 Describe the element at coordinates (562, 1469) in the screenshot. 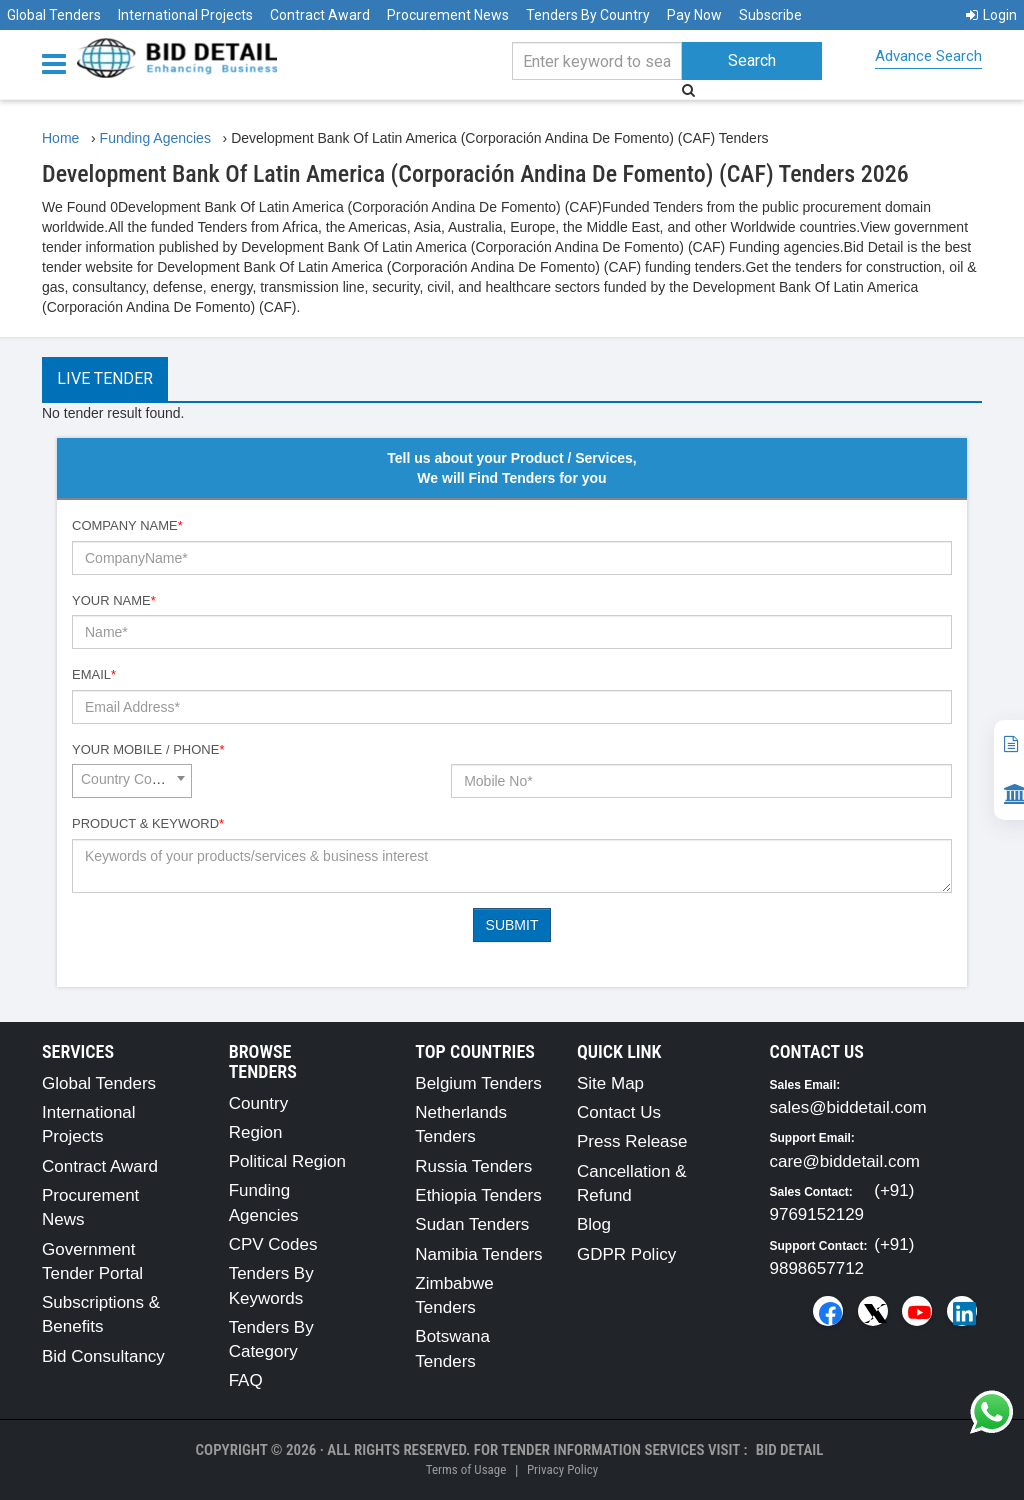

I see `Privacy Policy` at that location.